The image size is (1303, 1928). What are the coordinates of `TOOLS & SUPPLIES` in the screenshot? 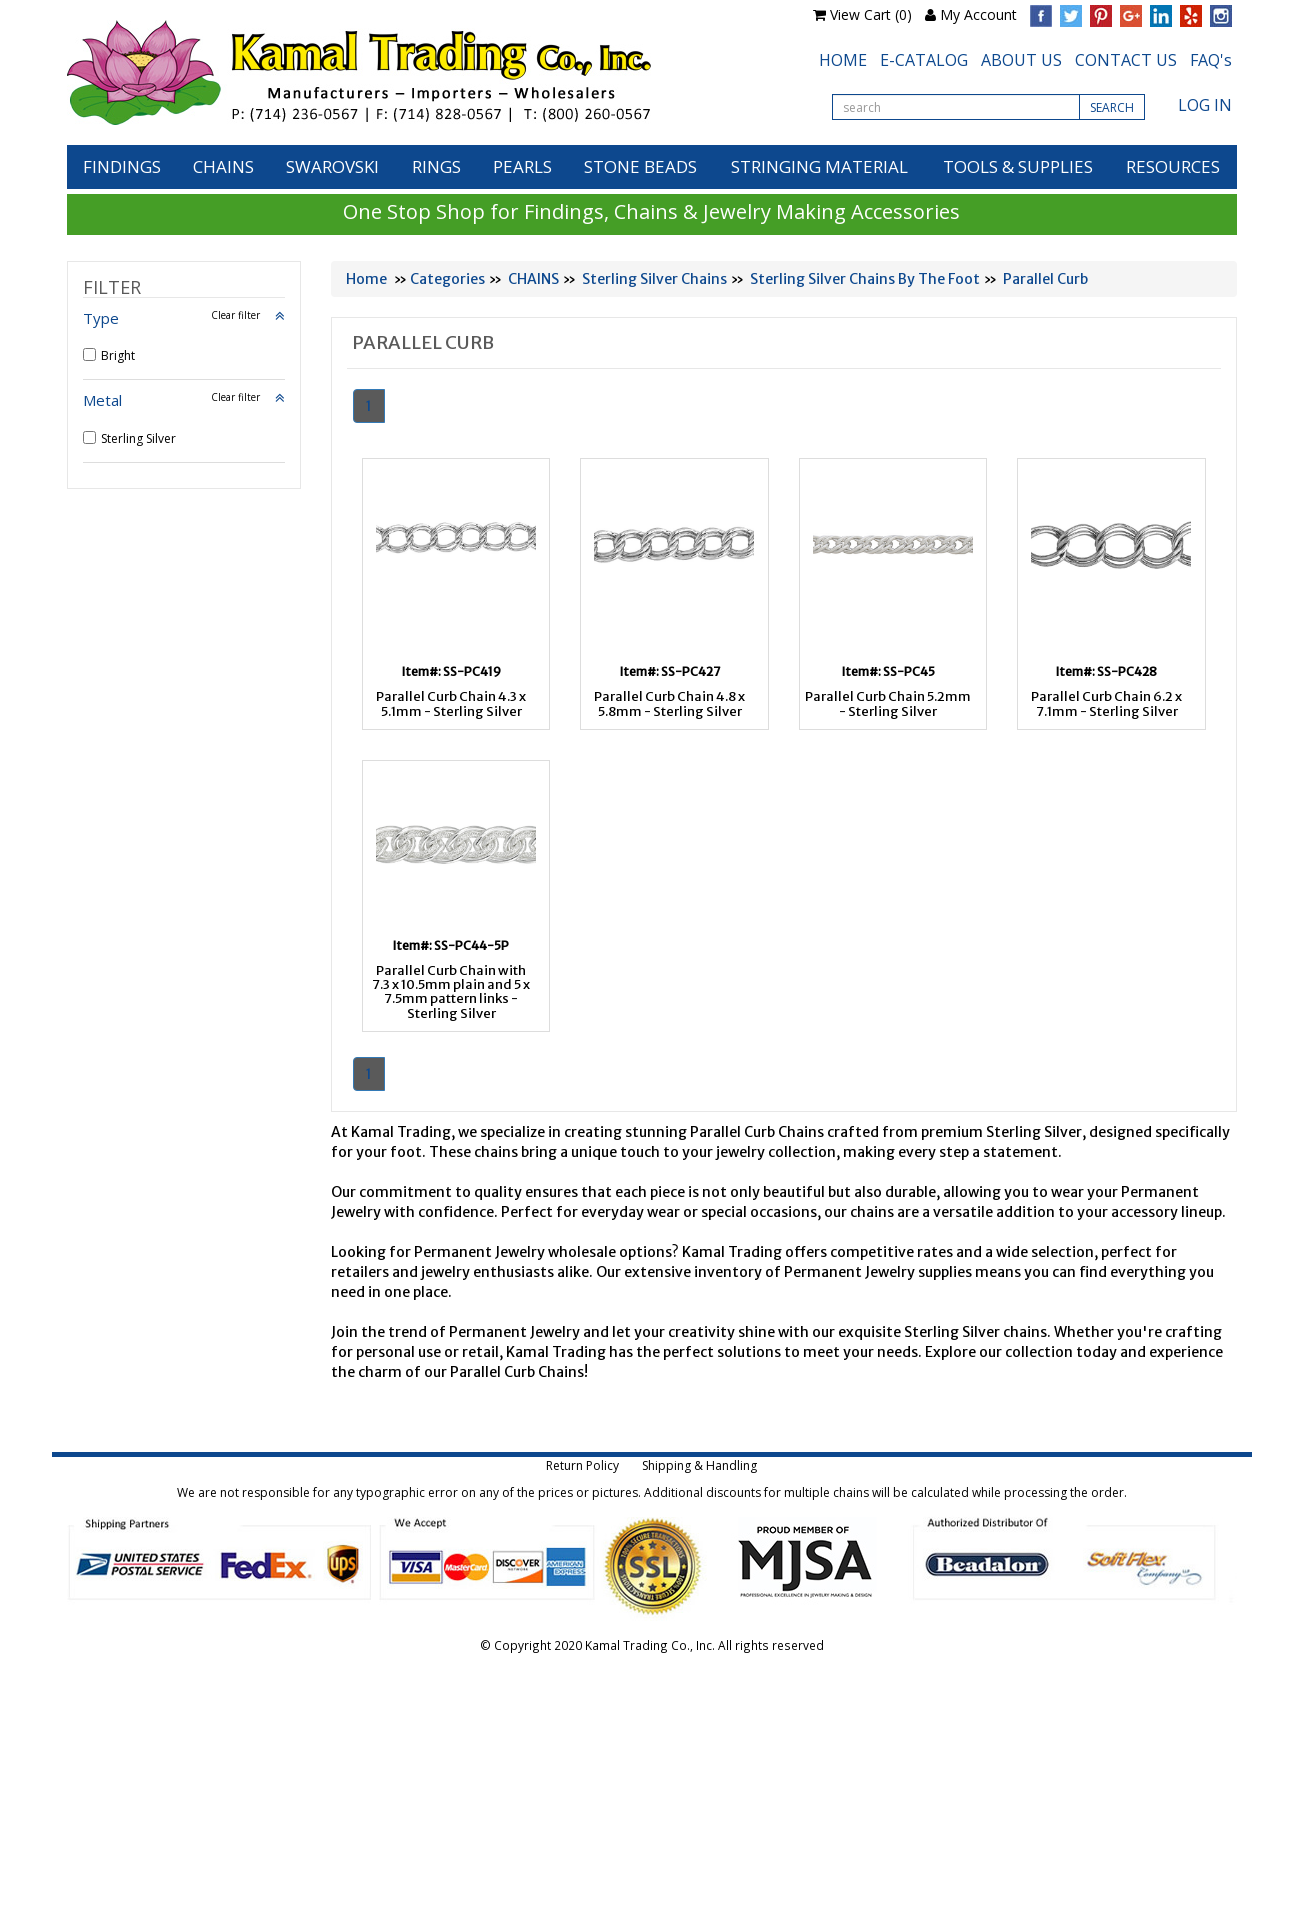 It's located at (1018, 166).